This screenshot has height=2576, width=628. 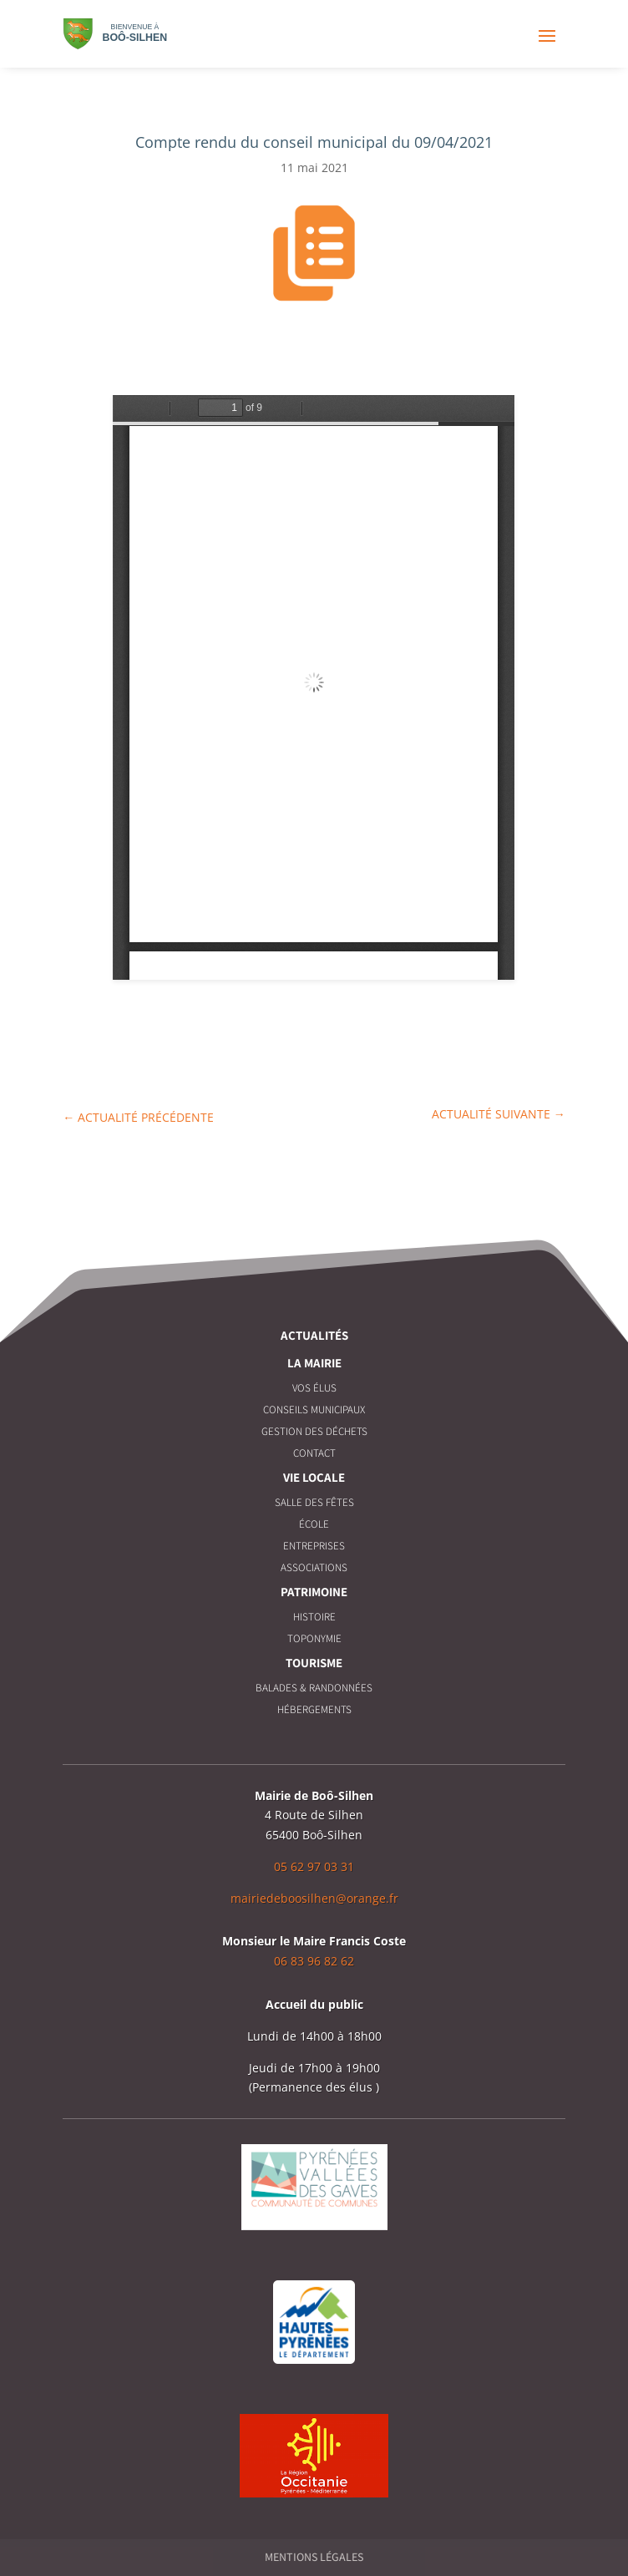 I want to click on Salle des fêtes, so click(x=314, y=1502).